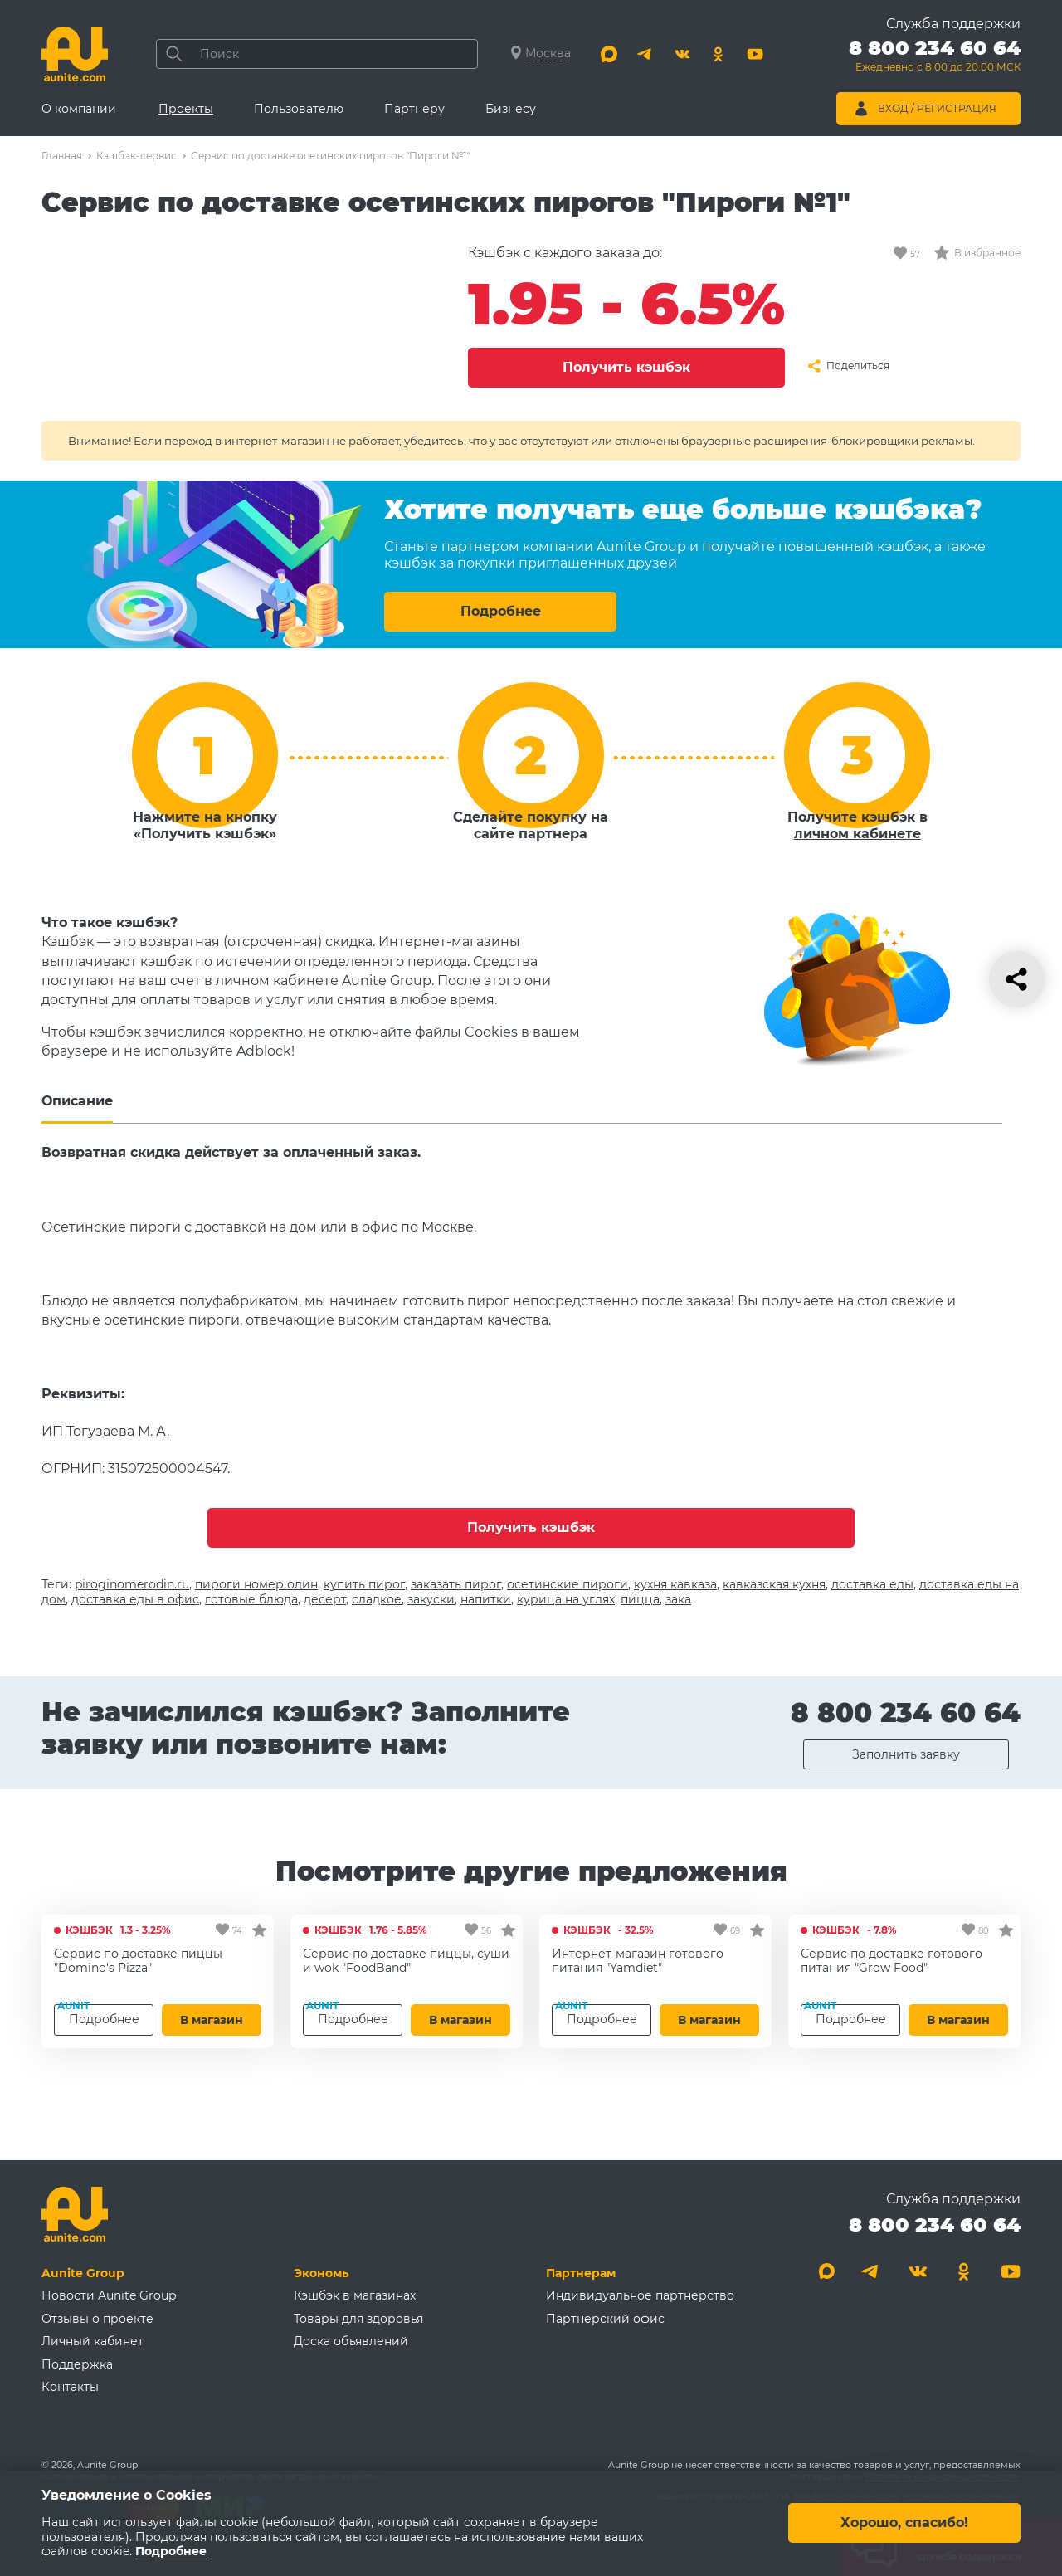 Image resolution: width=1062 pixels, height=2576 pixels. Describe the element at coordinates (78, 108) in the screenshot. I see `О компании` at that location.